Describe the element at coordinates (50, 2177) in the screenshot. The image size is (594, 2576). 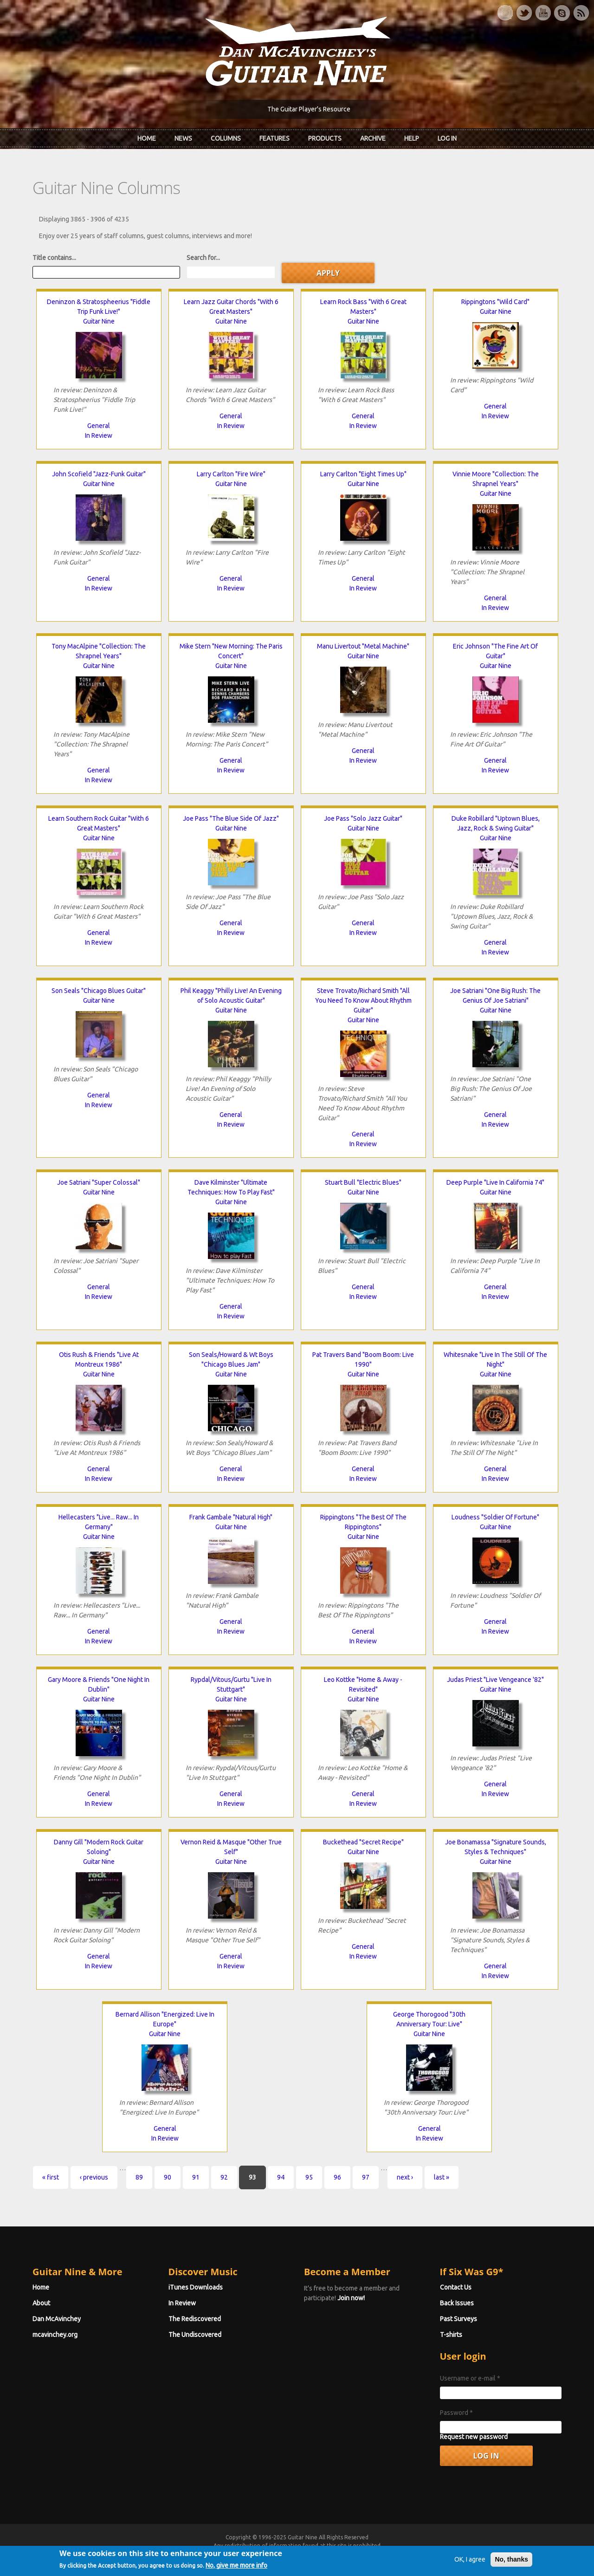
I see `« first` at that location.